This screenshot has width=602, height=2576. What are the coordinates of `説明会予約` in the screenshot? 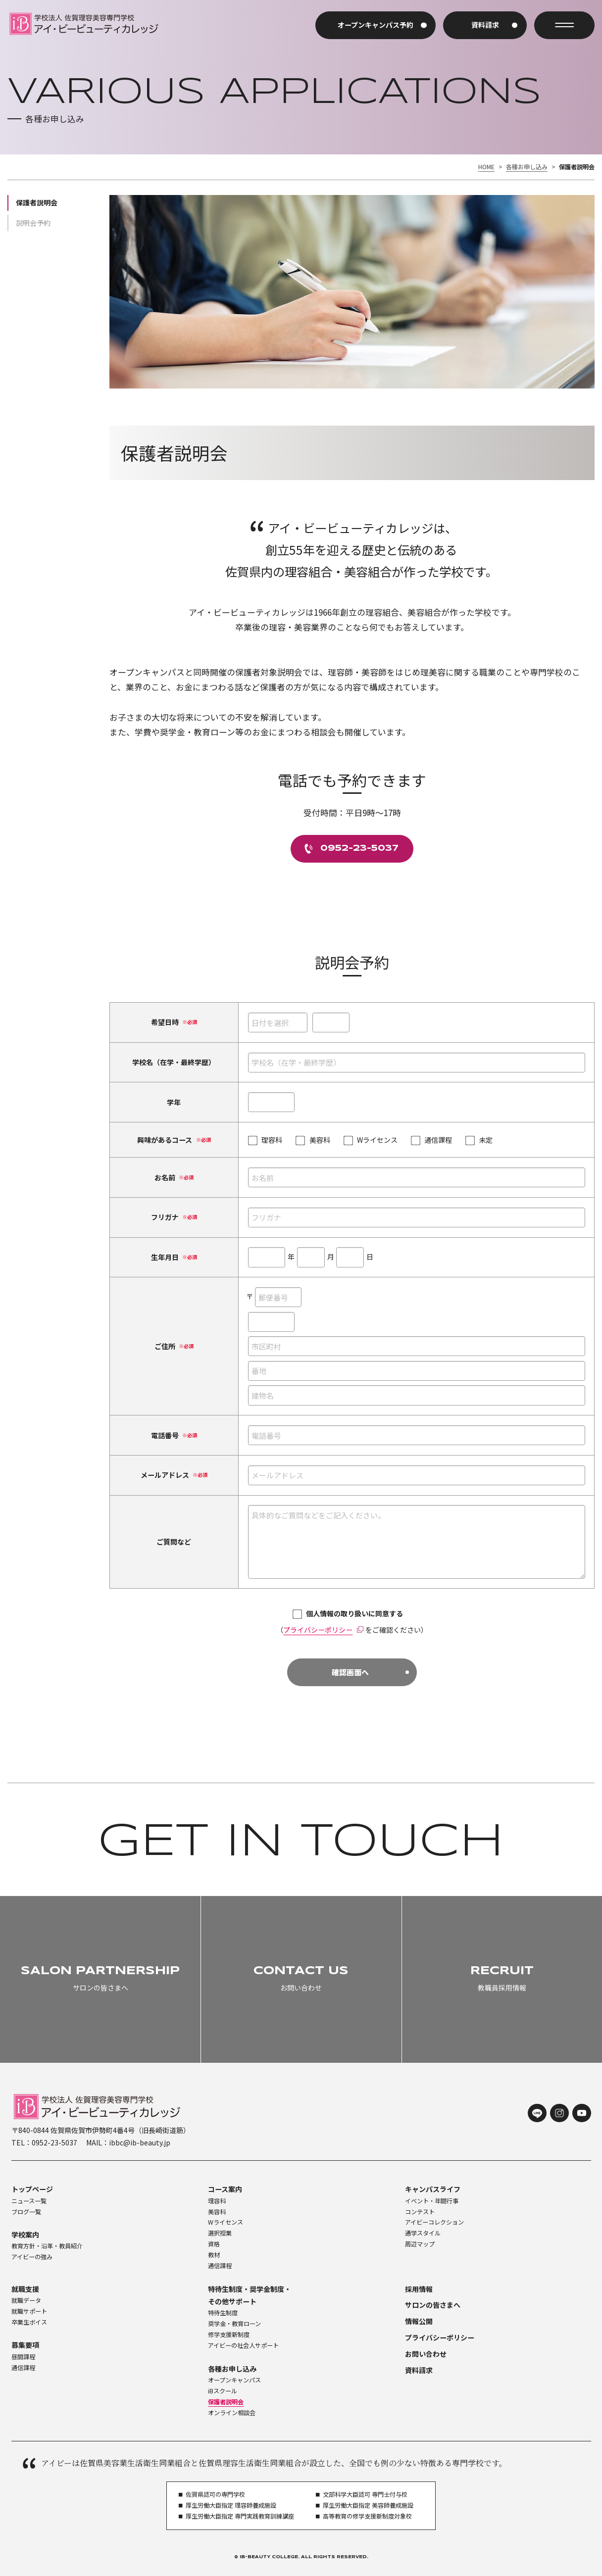 It's located at (33, 223).